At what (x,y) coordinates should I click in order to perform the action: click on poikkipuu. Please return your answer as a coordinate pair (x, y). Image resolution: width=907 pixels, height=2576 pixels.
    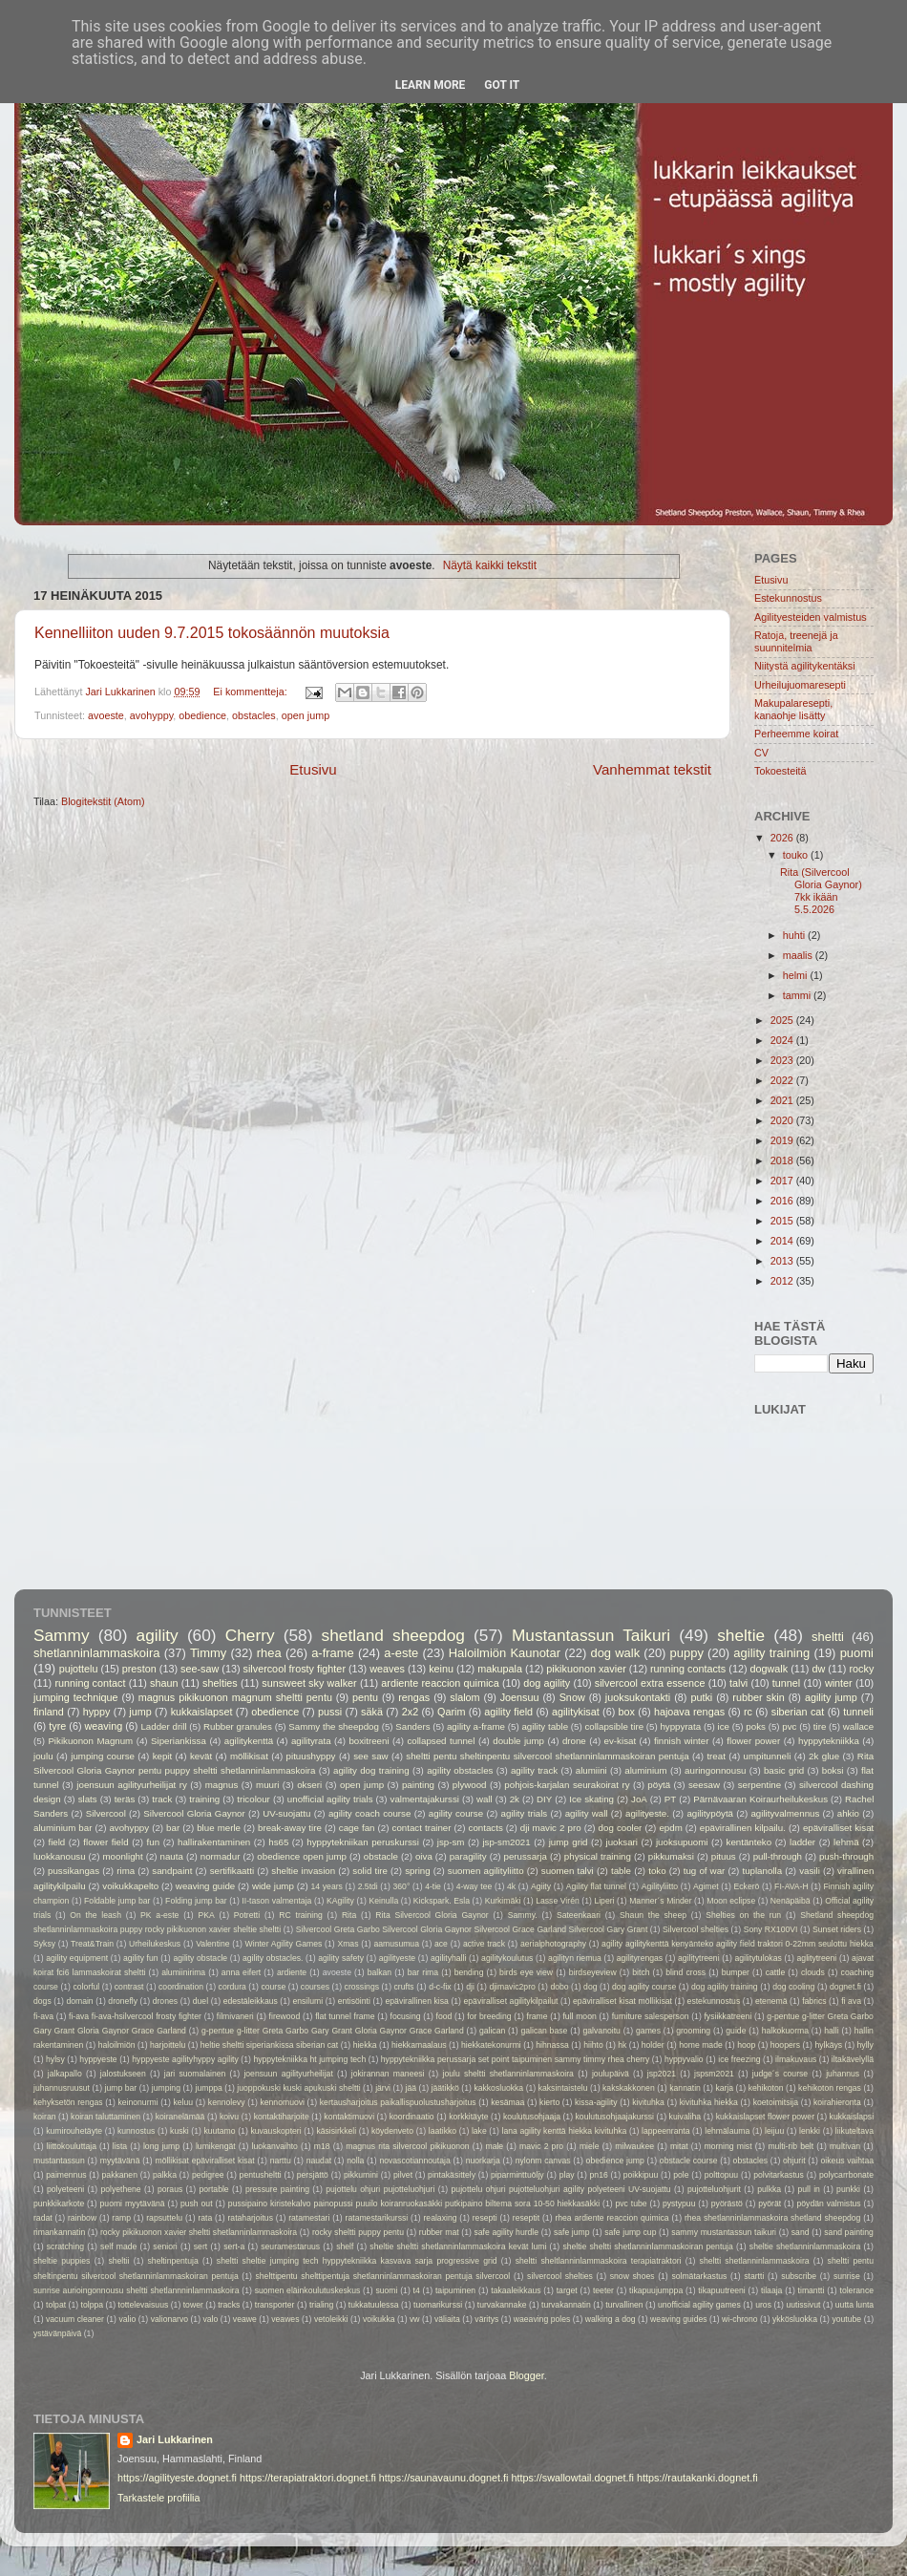
    Looking at the image, I should click on (640, 2175).